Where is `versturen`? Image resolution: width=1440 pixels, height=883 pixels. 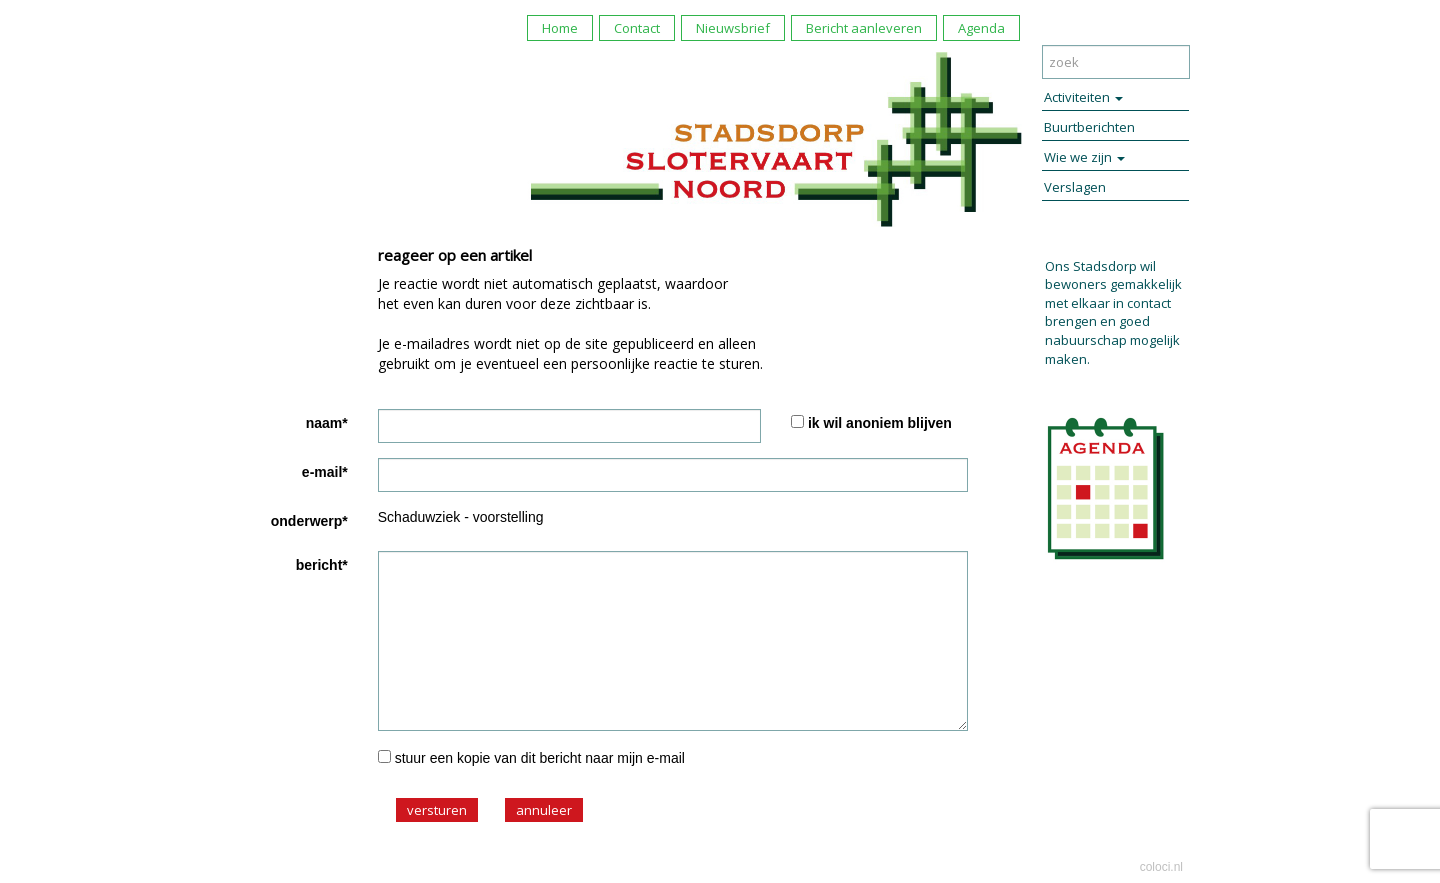 versturen is located at coordinates (437, 810).